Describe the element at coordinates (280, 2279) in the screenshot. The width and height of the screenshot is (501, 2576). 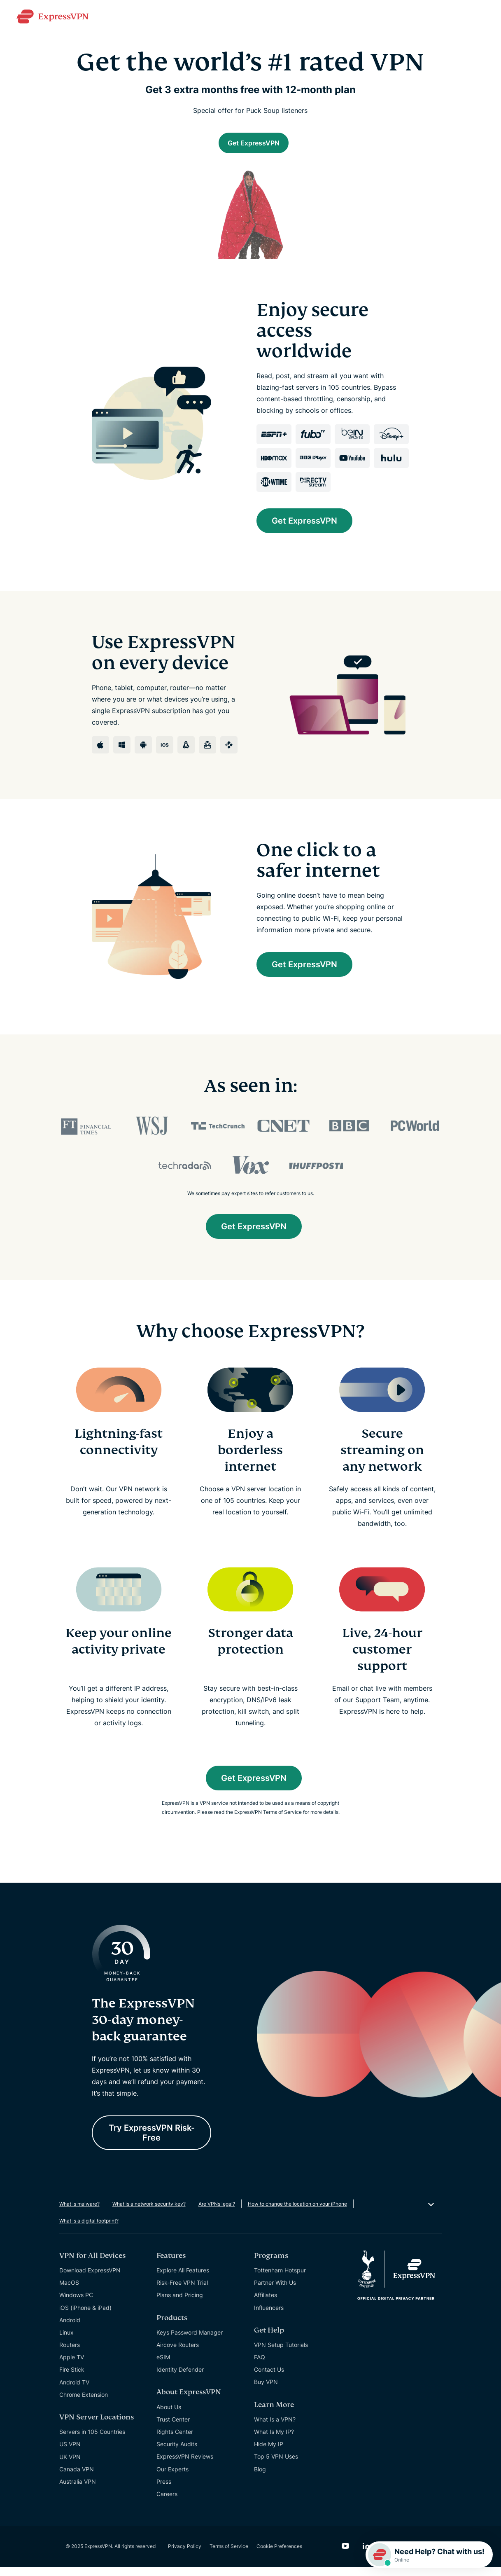
I see `Tottenham Hotspur` at that location.